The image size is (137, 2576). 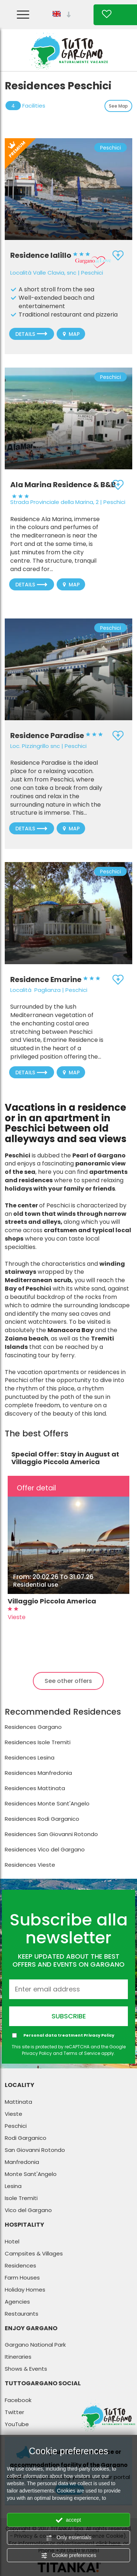 I want to click on Cookie preferences, so click(x=68, y=2555).